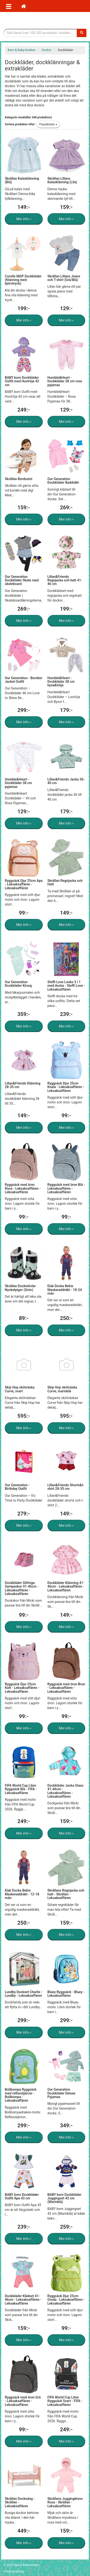 The image size is (90, 2576). I want to click on Skrållans Joggingdress Rosa - Skrållan - Leksaksaffären, so click(65, 2502).